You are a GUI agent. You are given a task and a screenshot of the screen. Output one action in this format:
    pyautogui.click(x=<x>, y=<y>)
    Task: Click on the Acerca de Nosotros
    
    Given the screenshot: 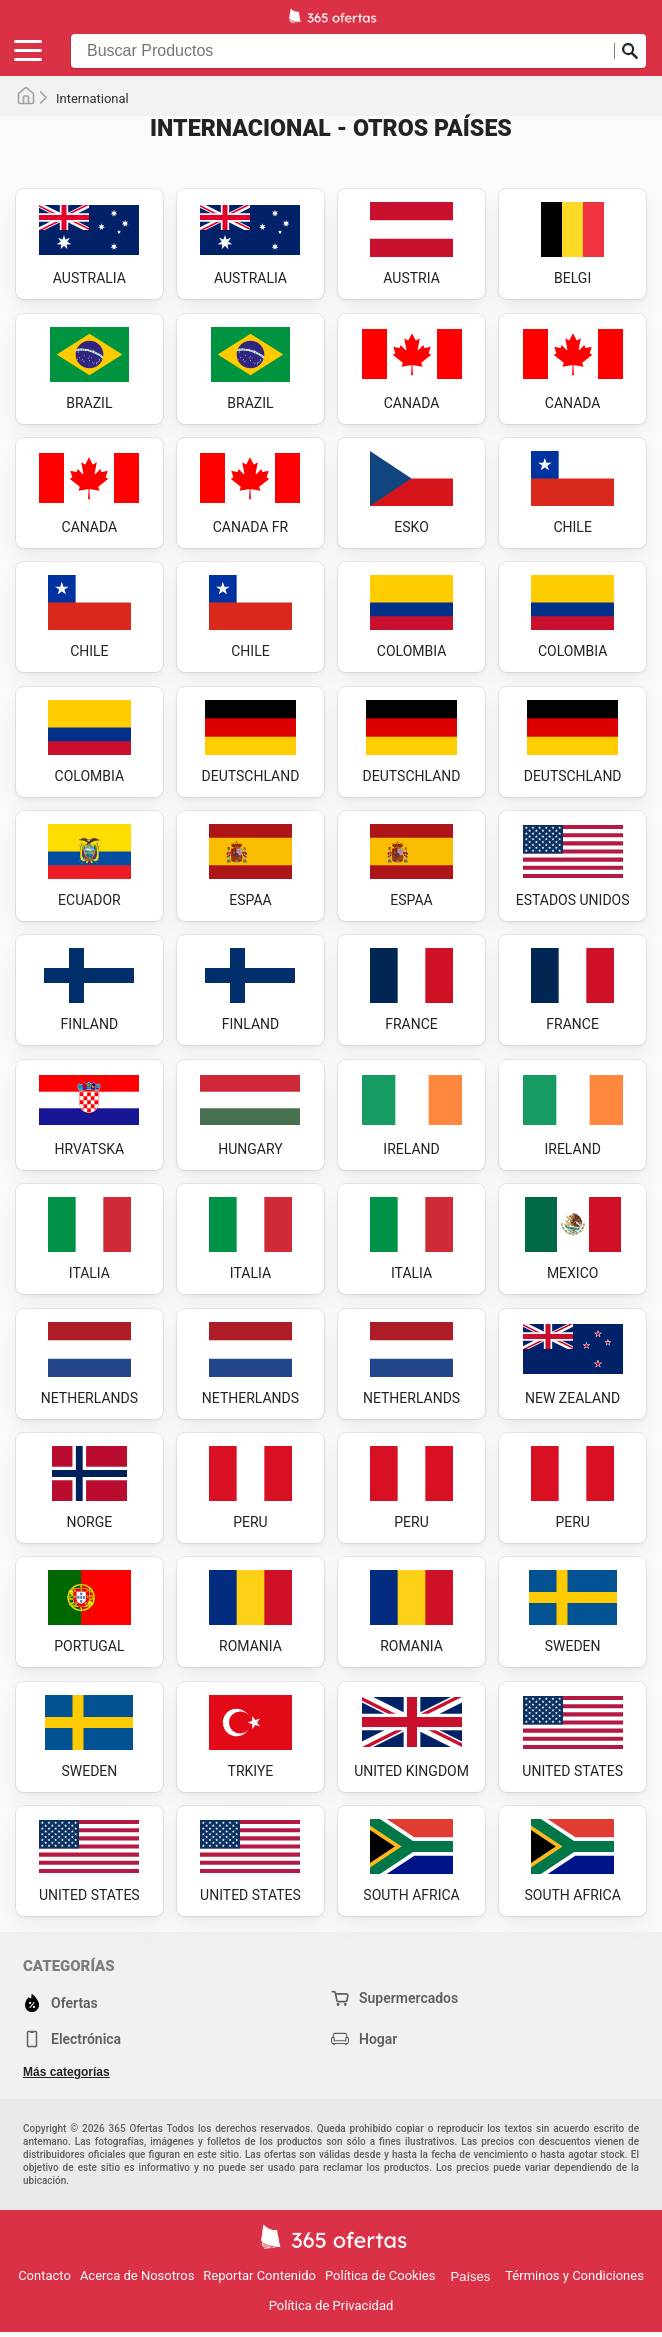 What is the action you would take?
    pyautogui.click(x=137, y=2275)
    